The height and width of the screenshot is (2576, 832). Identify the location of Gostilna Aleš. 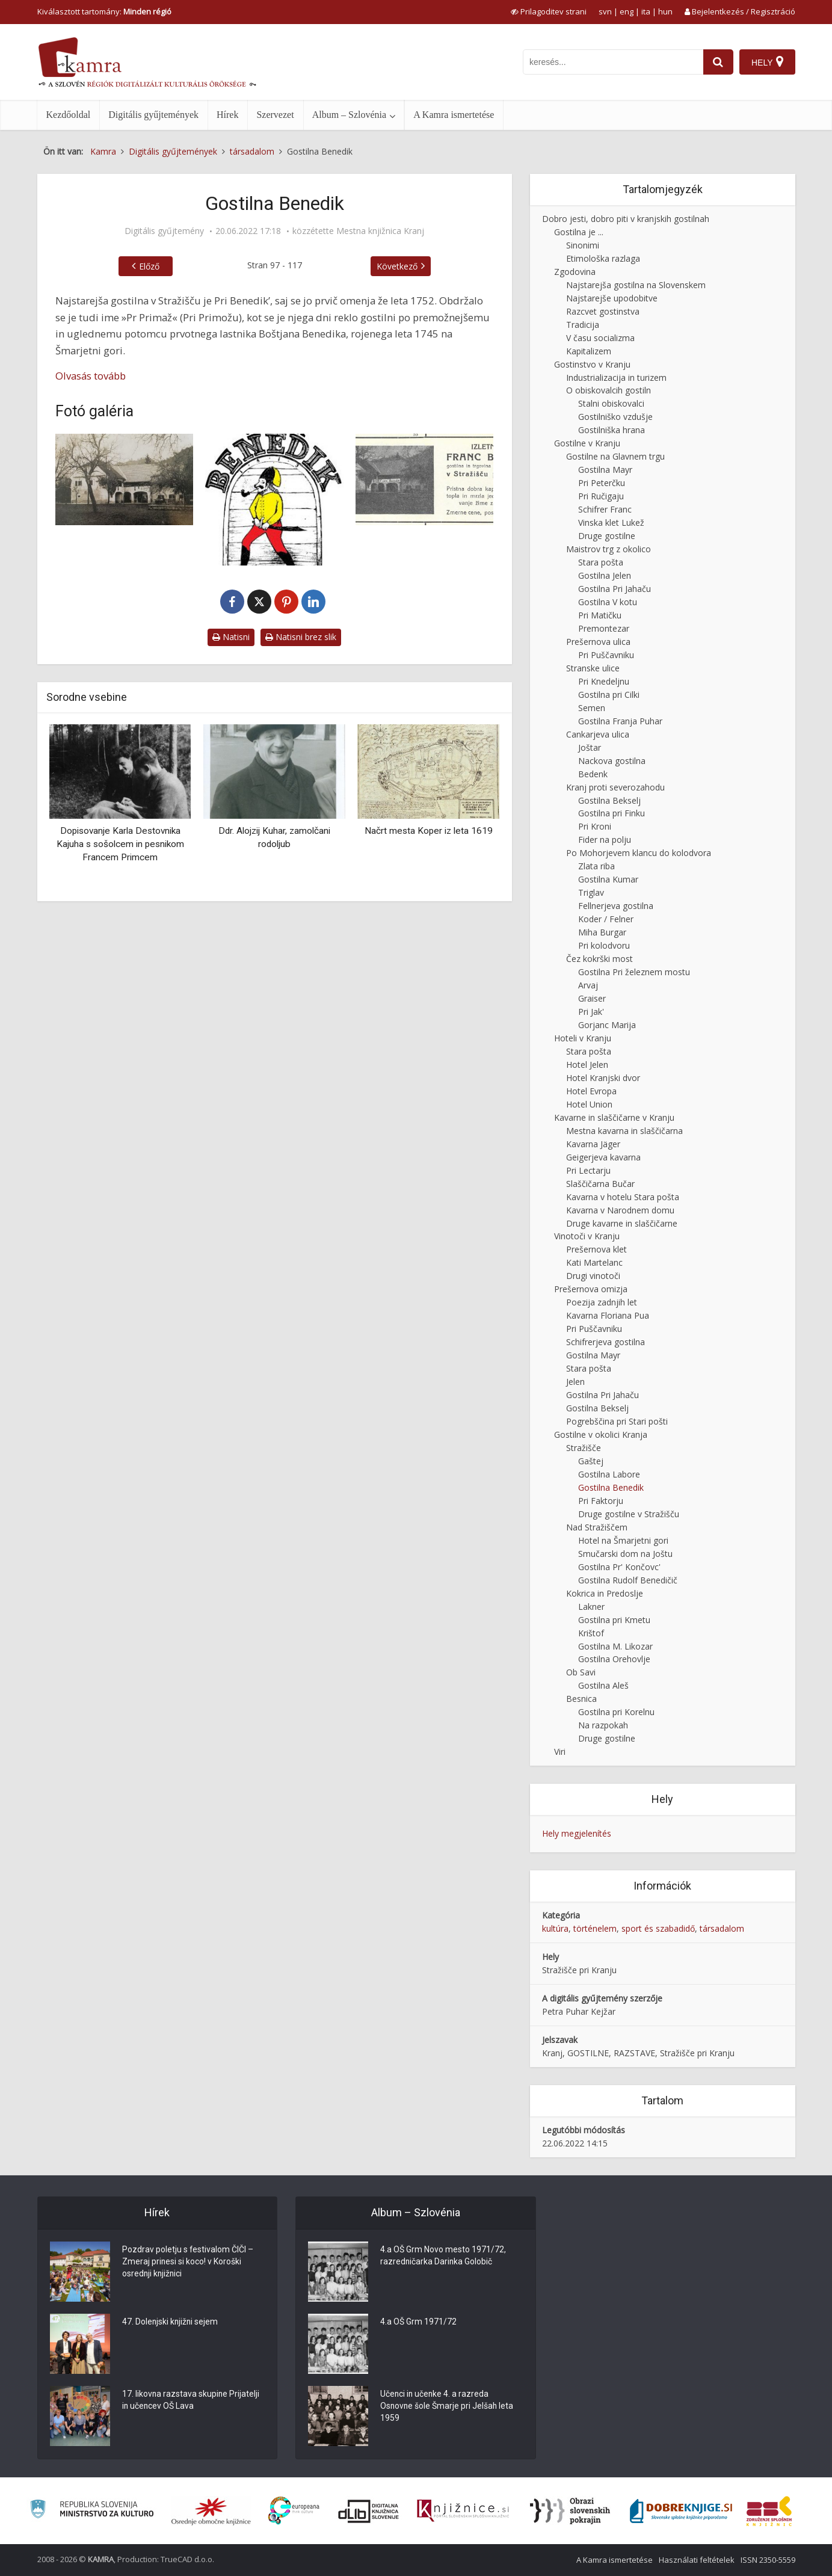
(603, 1685).